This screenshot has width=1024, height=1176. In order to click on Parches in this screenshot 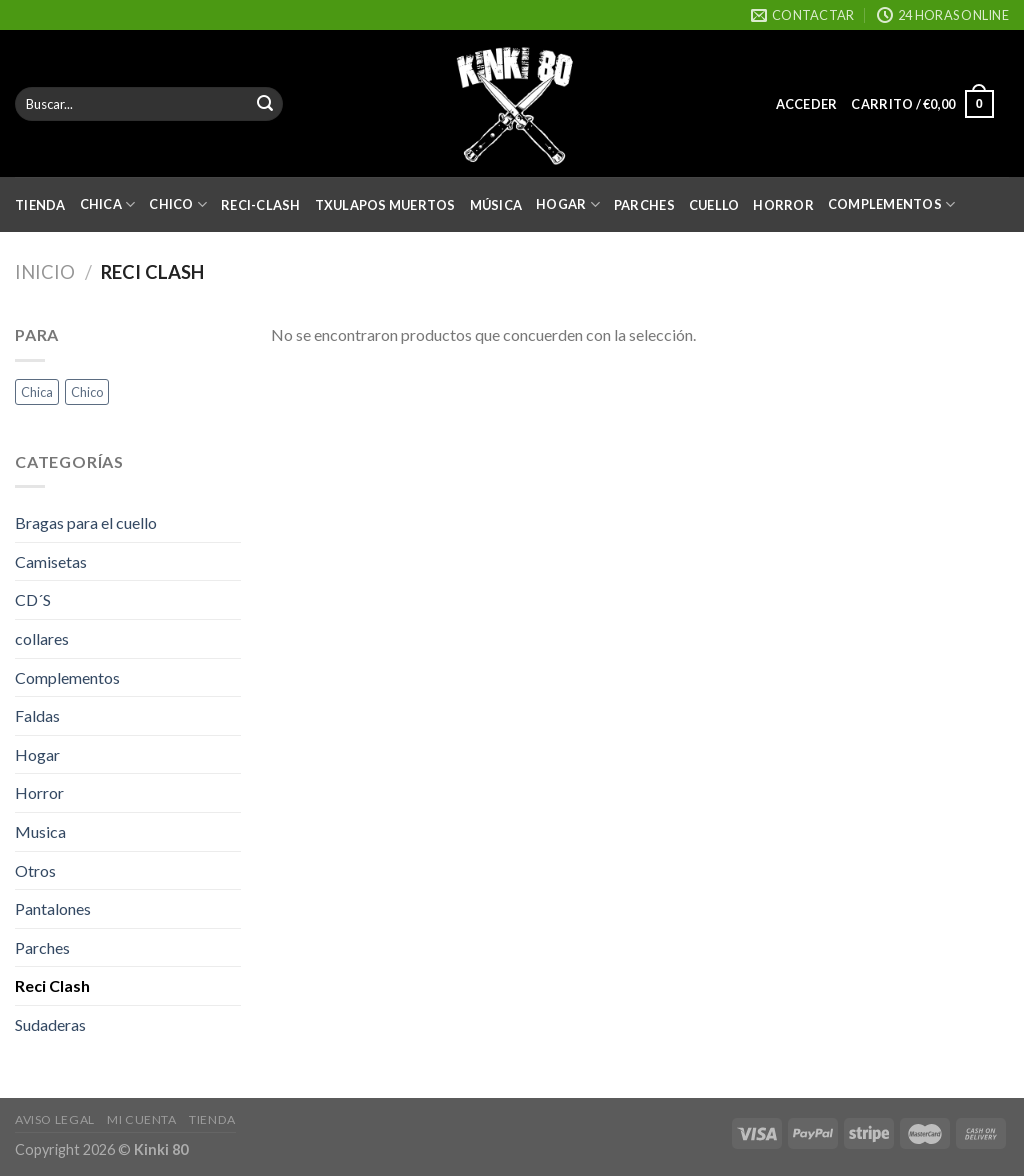, I will do `click(644, 205)`.